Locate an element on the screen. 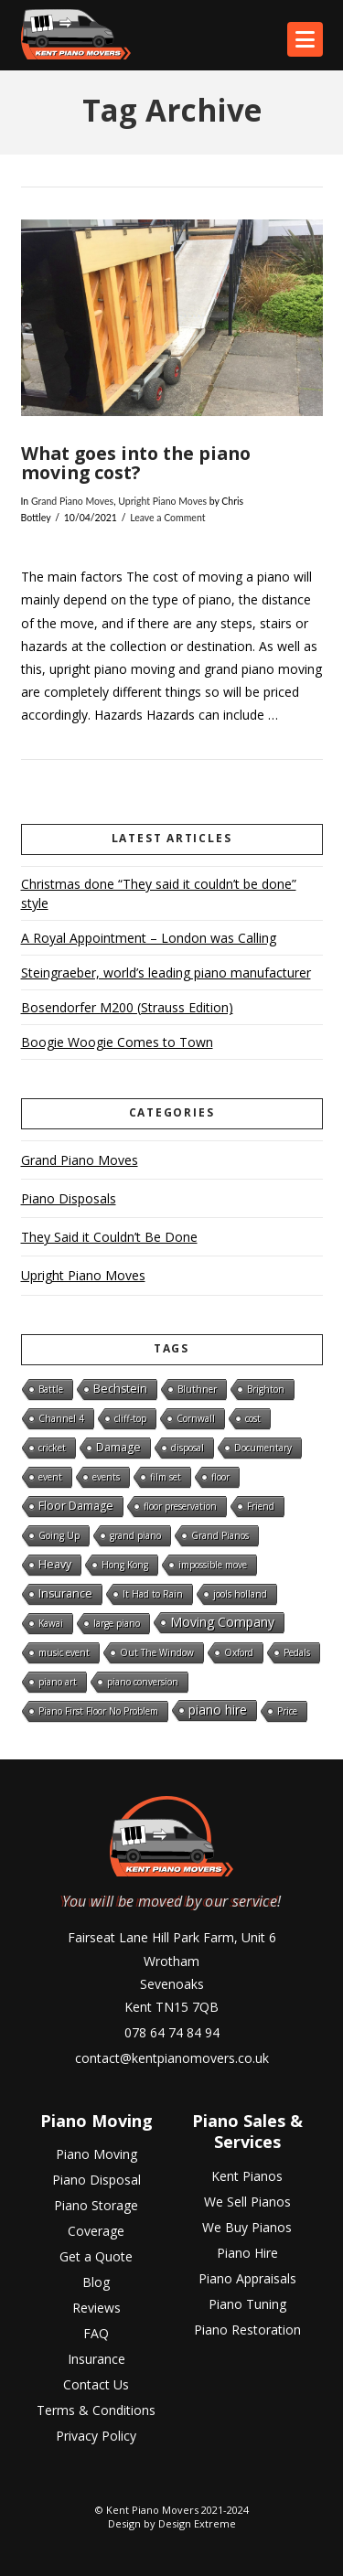  Piano Hire is located at coordinates (247, 2252).